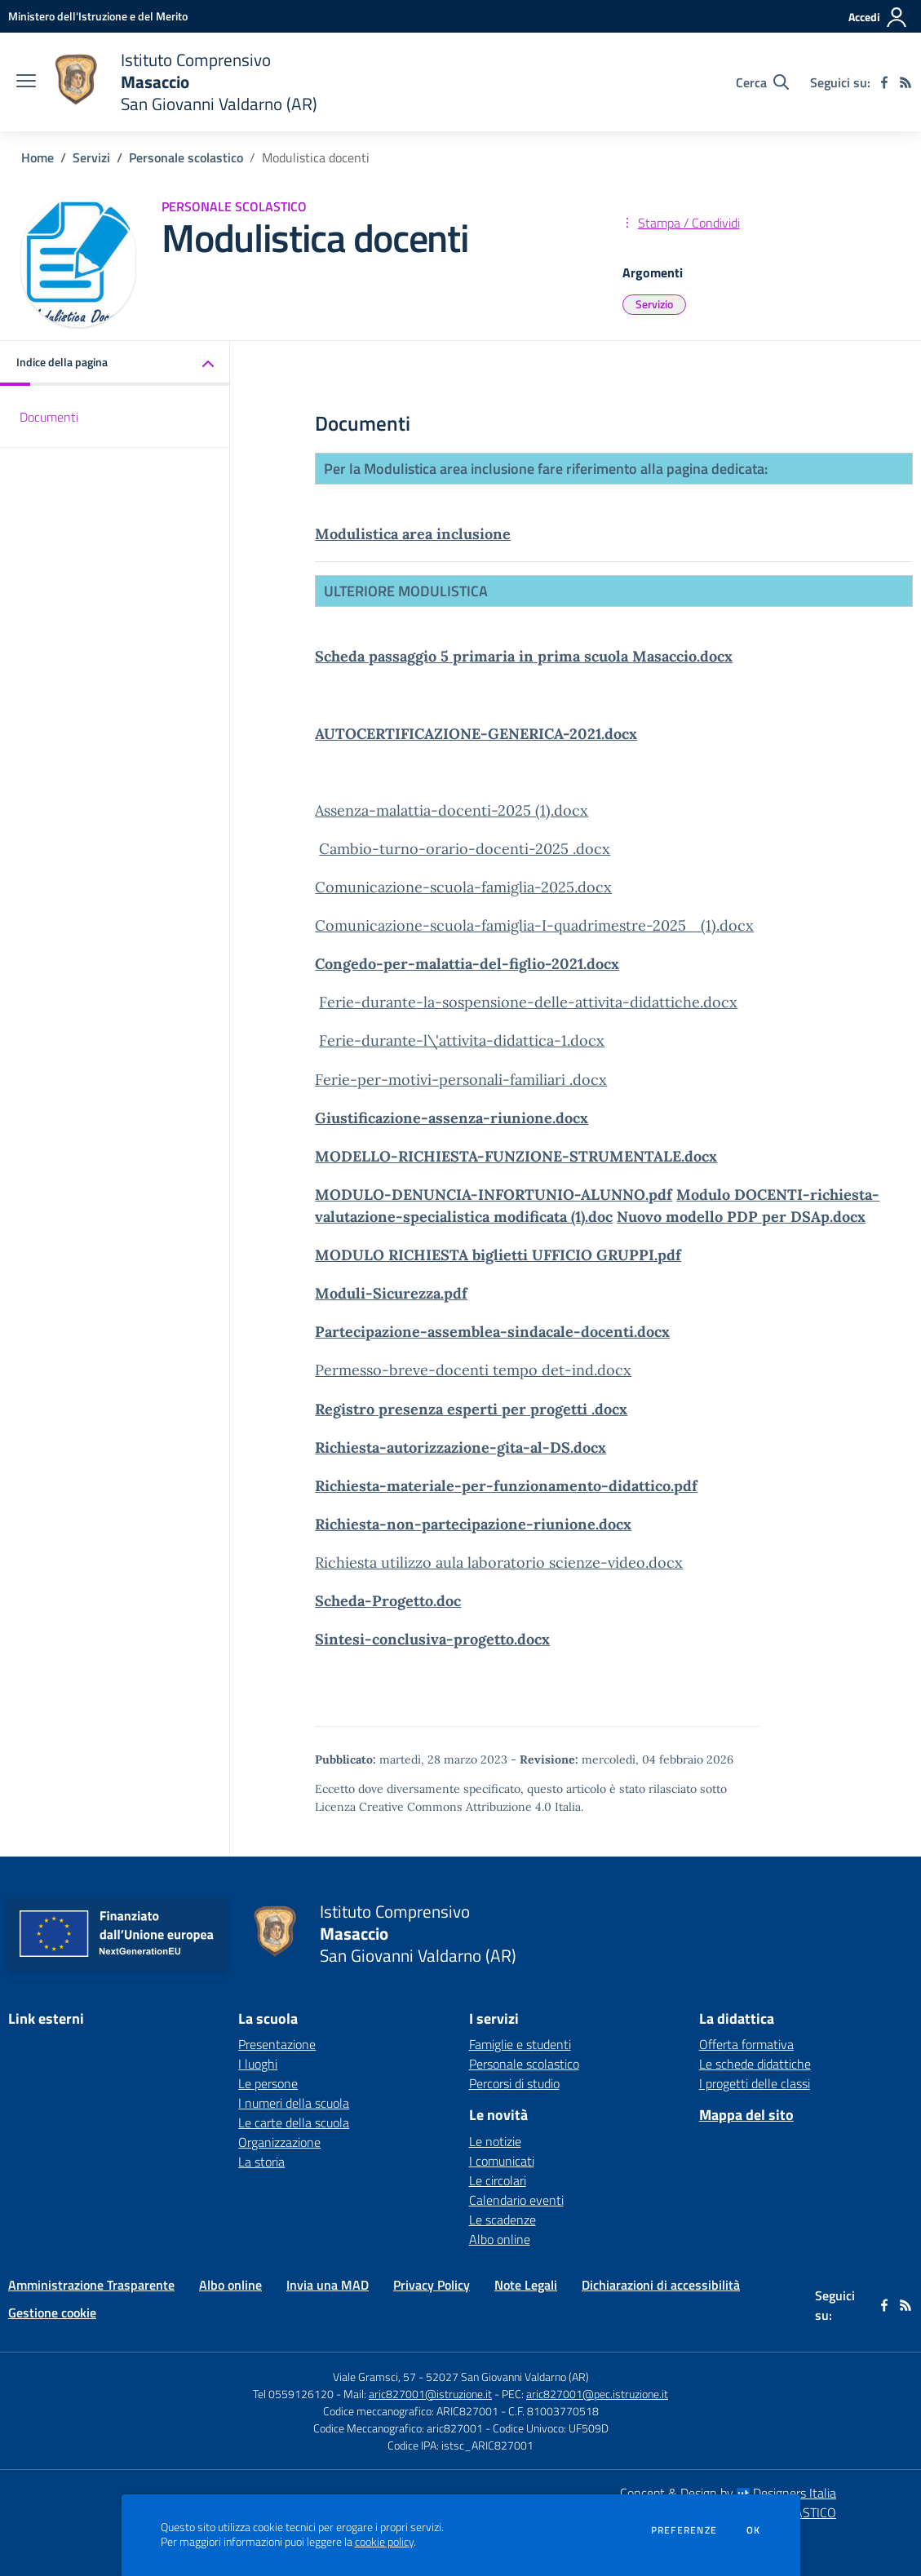 The image size is (921, 2576). Describe the element at coordinates (493, 1194) in the screenshot. I see `MODULO-DENUNCIA-INFORTUNIO-ALUNNO.pdf` at that location.